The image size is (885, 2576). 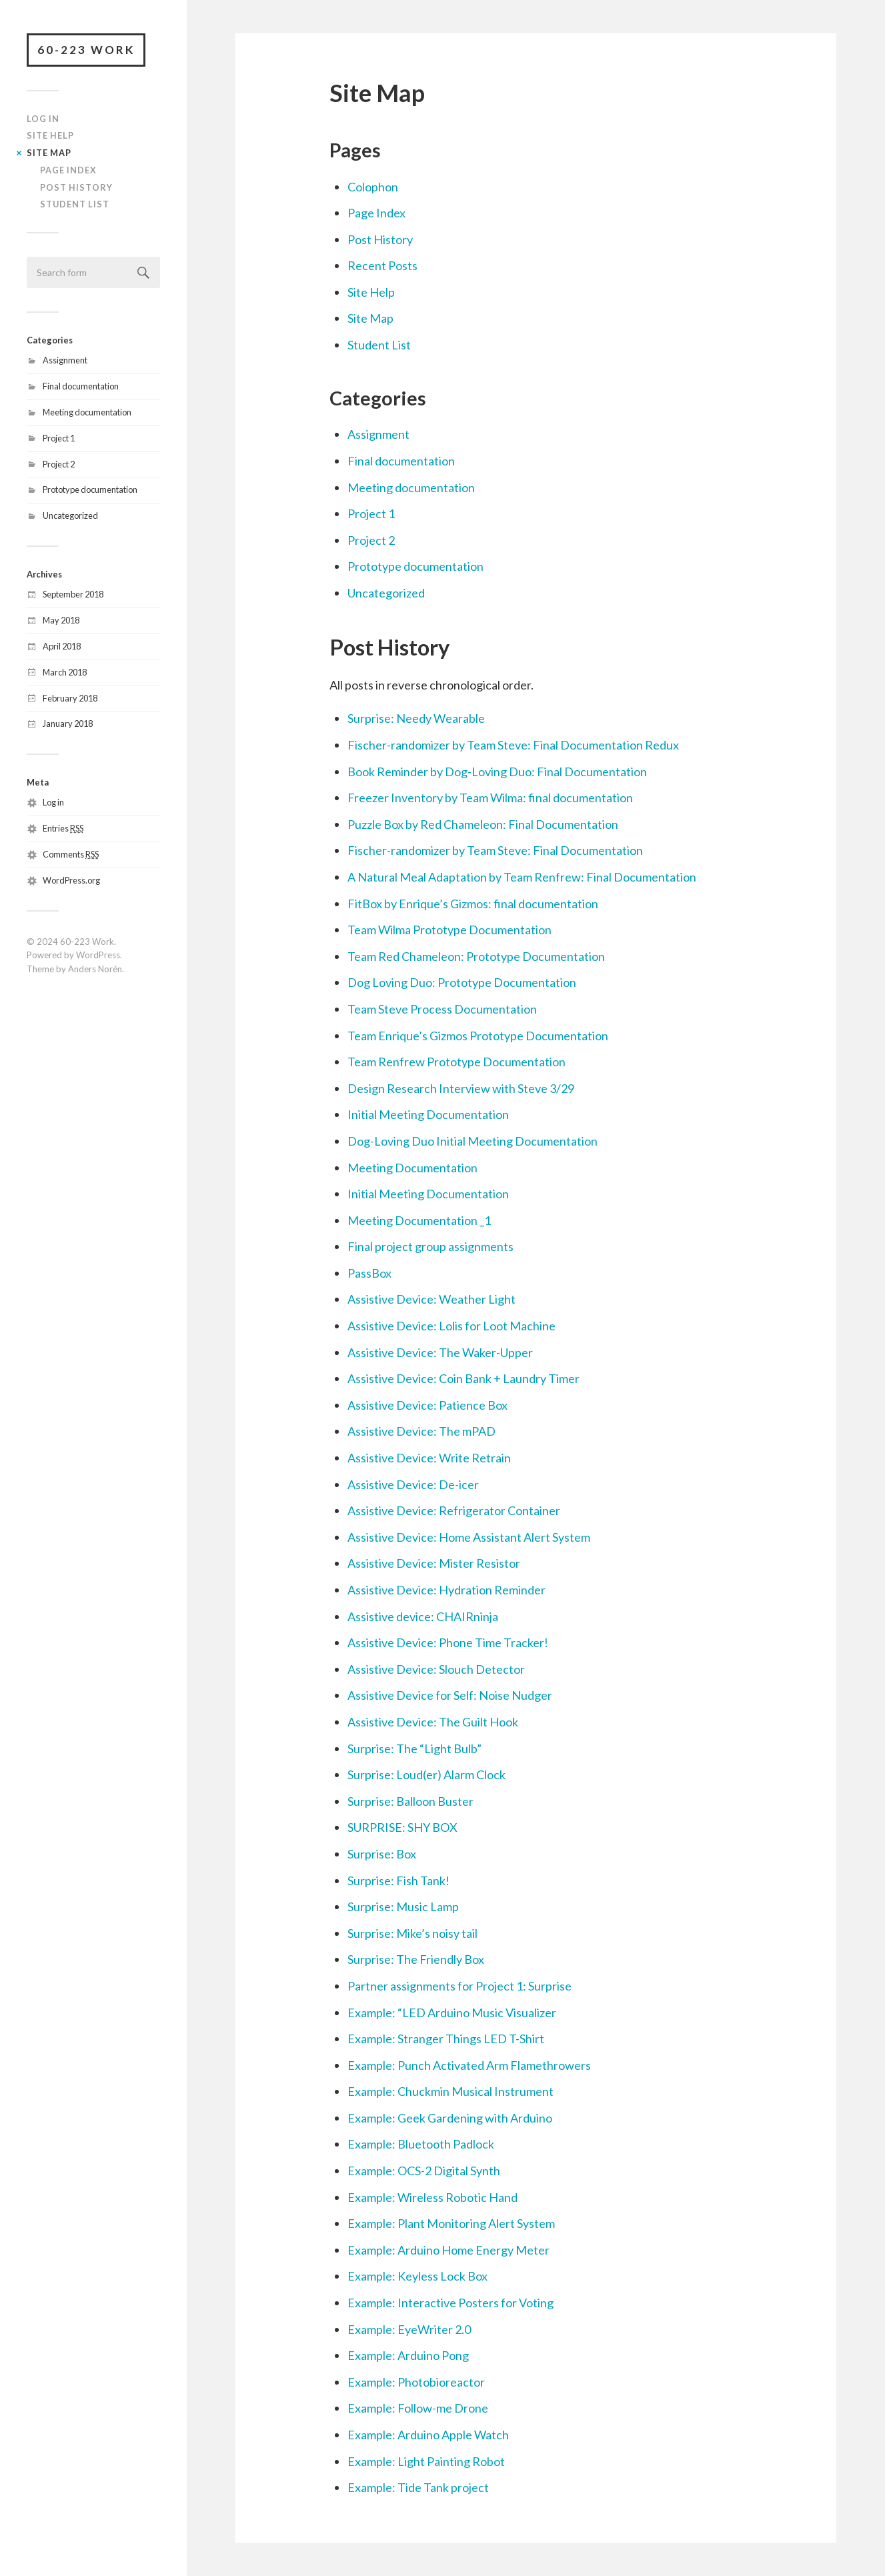 I want to click on Example: Tide Tank project, so click(x=418, y=2487).